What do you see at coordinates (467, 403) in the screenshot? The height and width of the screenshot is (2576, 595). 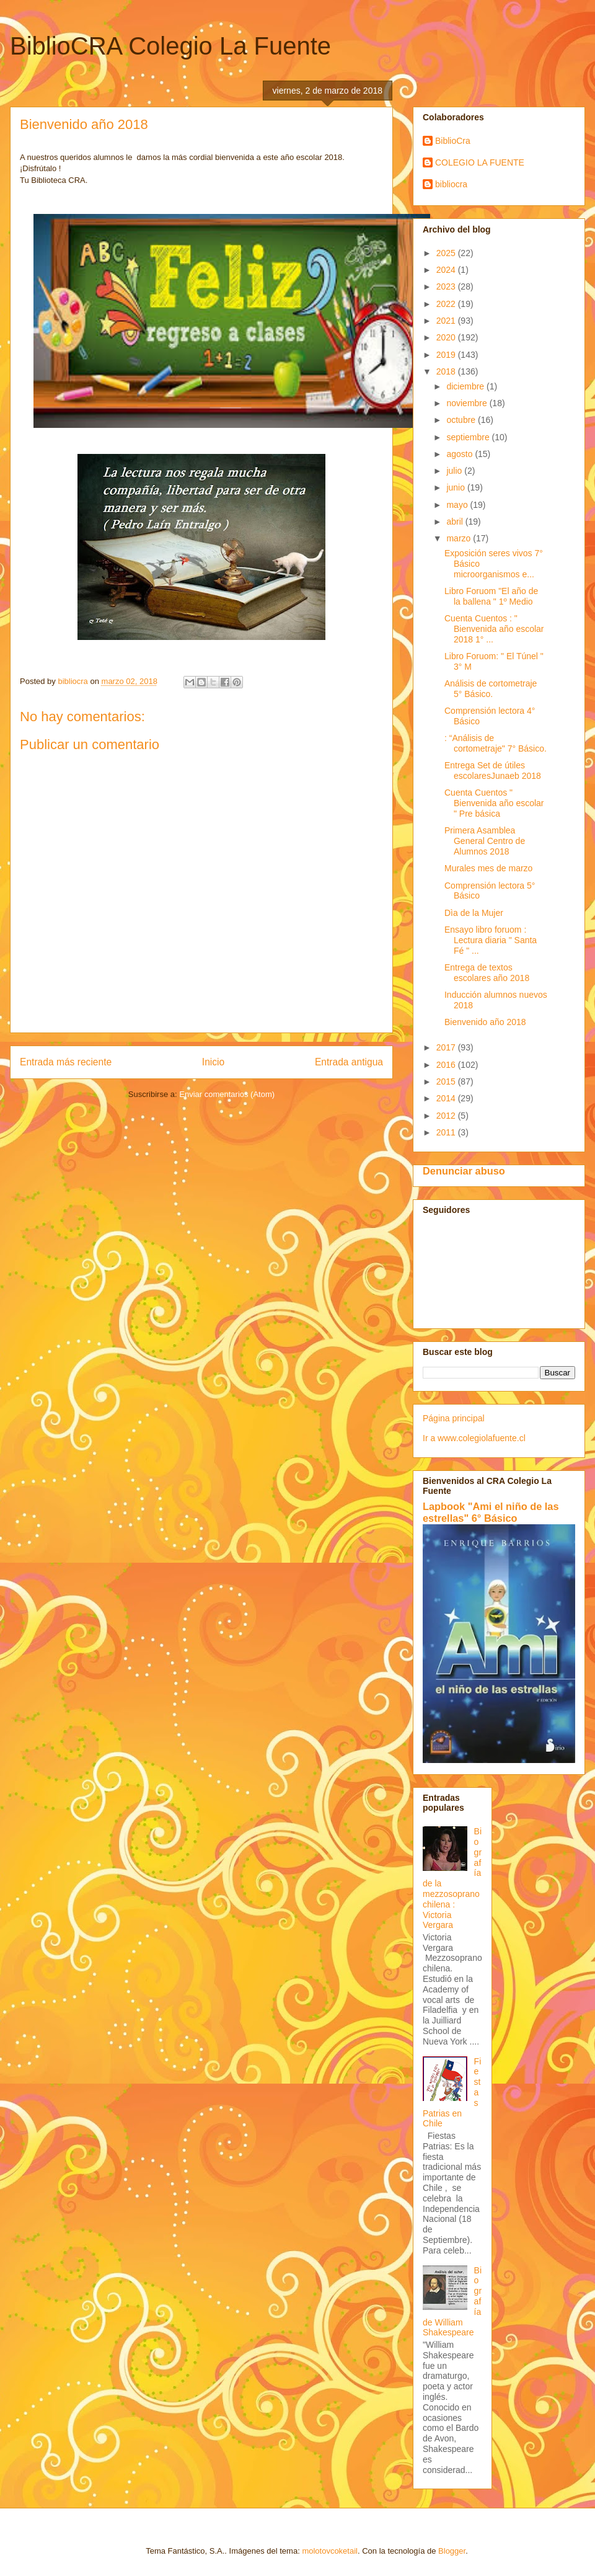 I see `noviembre` at bounding box center [467, 403].